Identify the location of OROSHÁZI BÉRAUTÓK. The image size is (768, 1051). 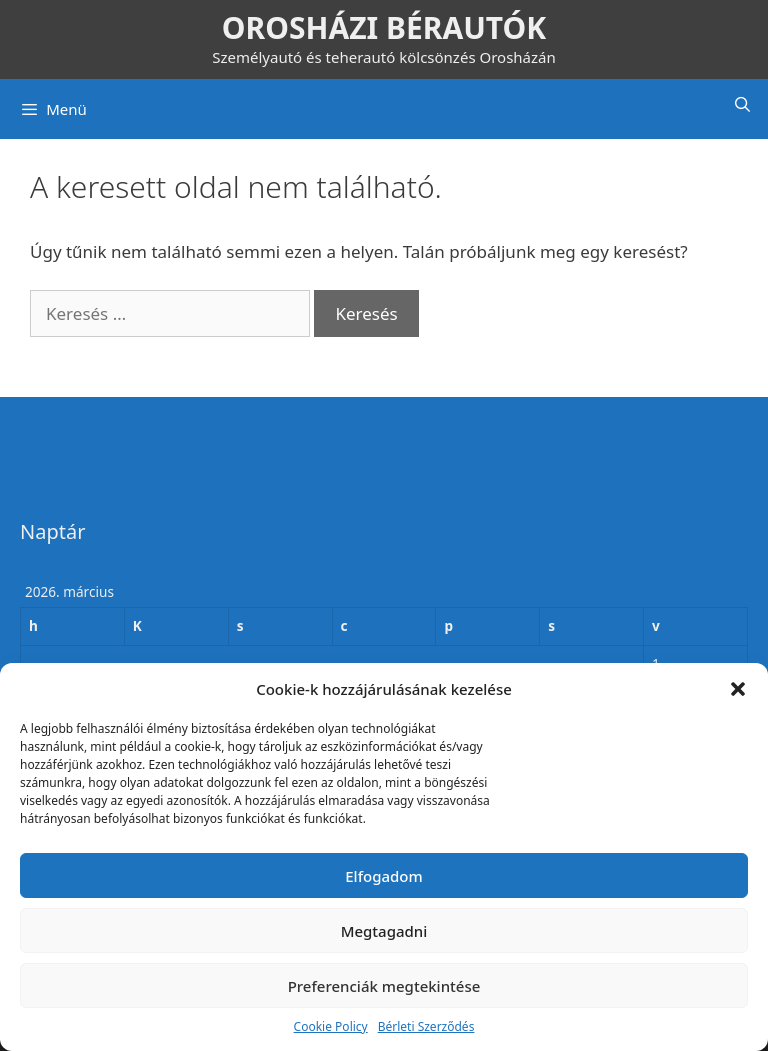
(384, 27).